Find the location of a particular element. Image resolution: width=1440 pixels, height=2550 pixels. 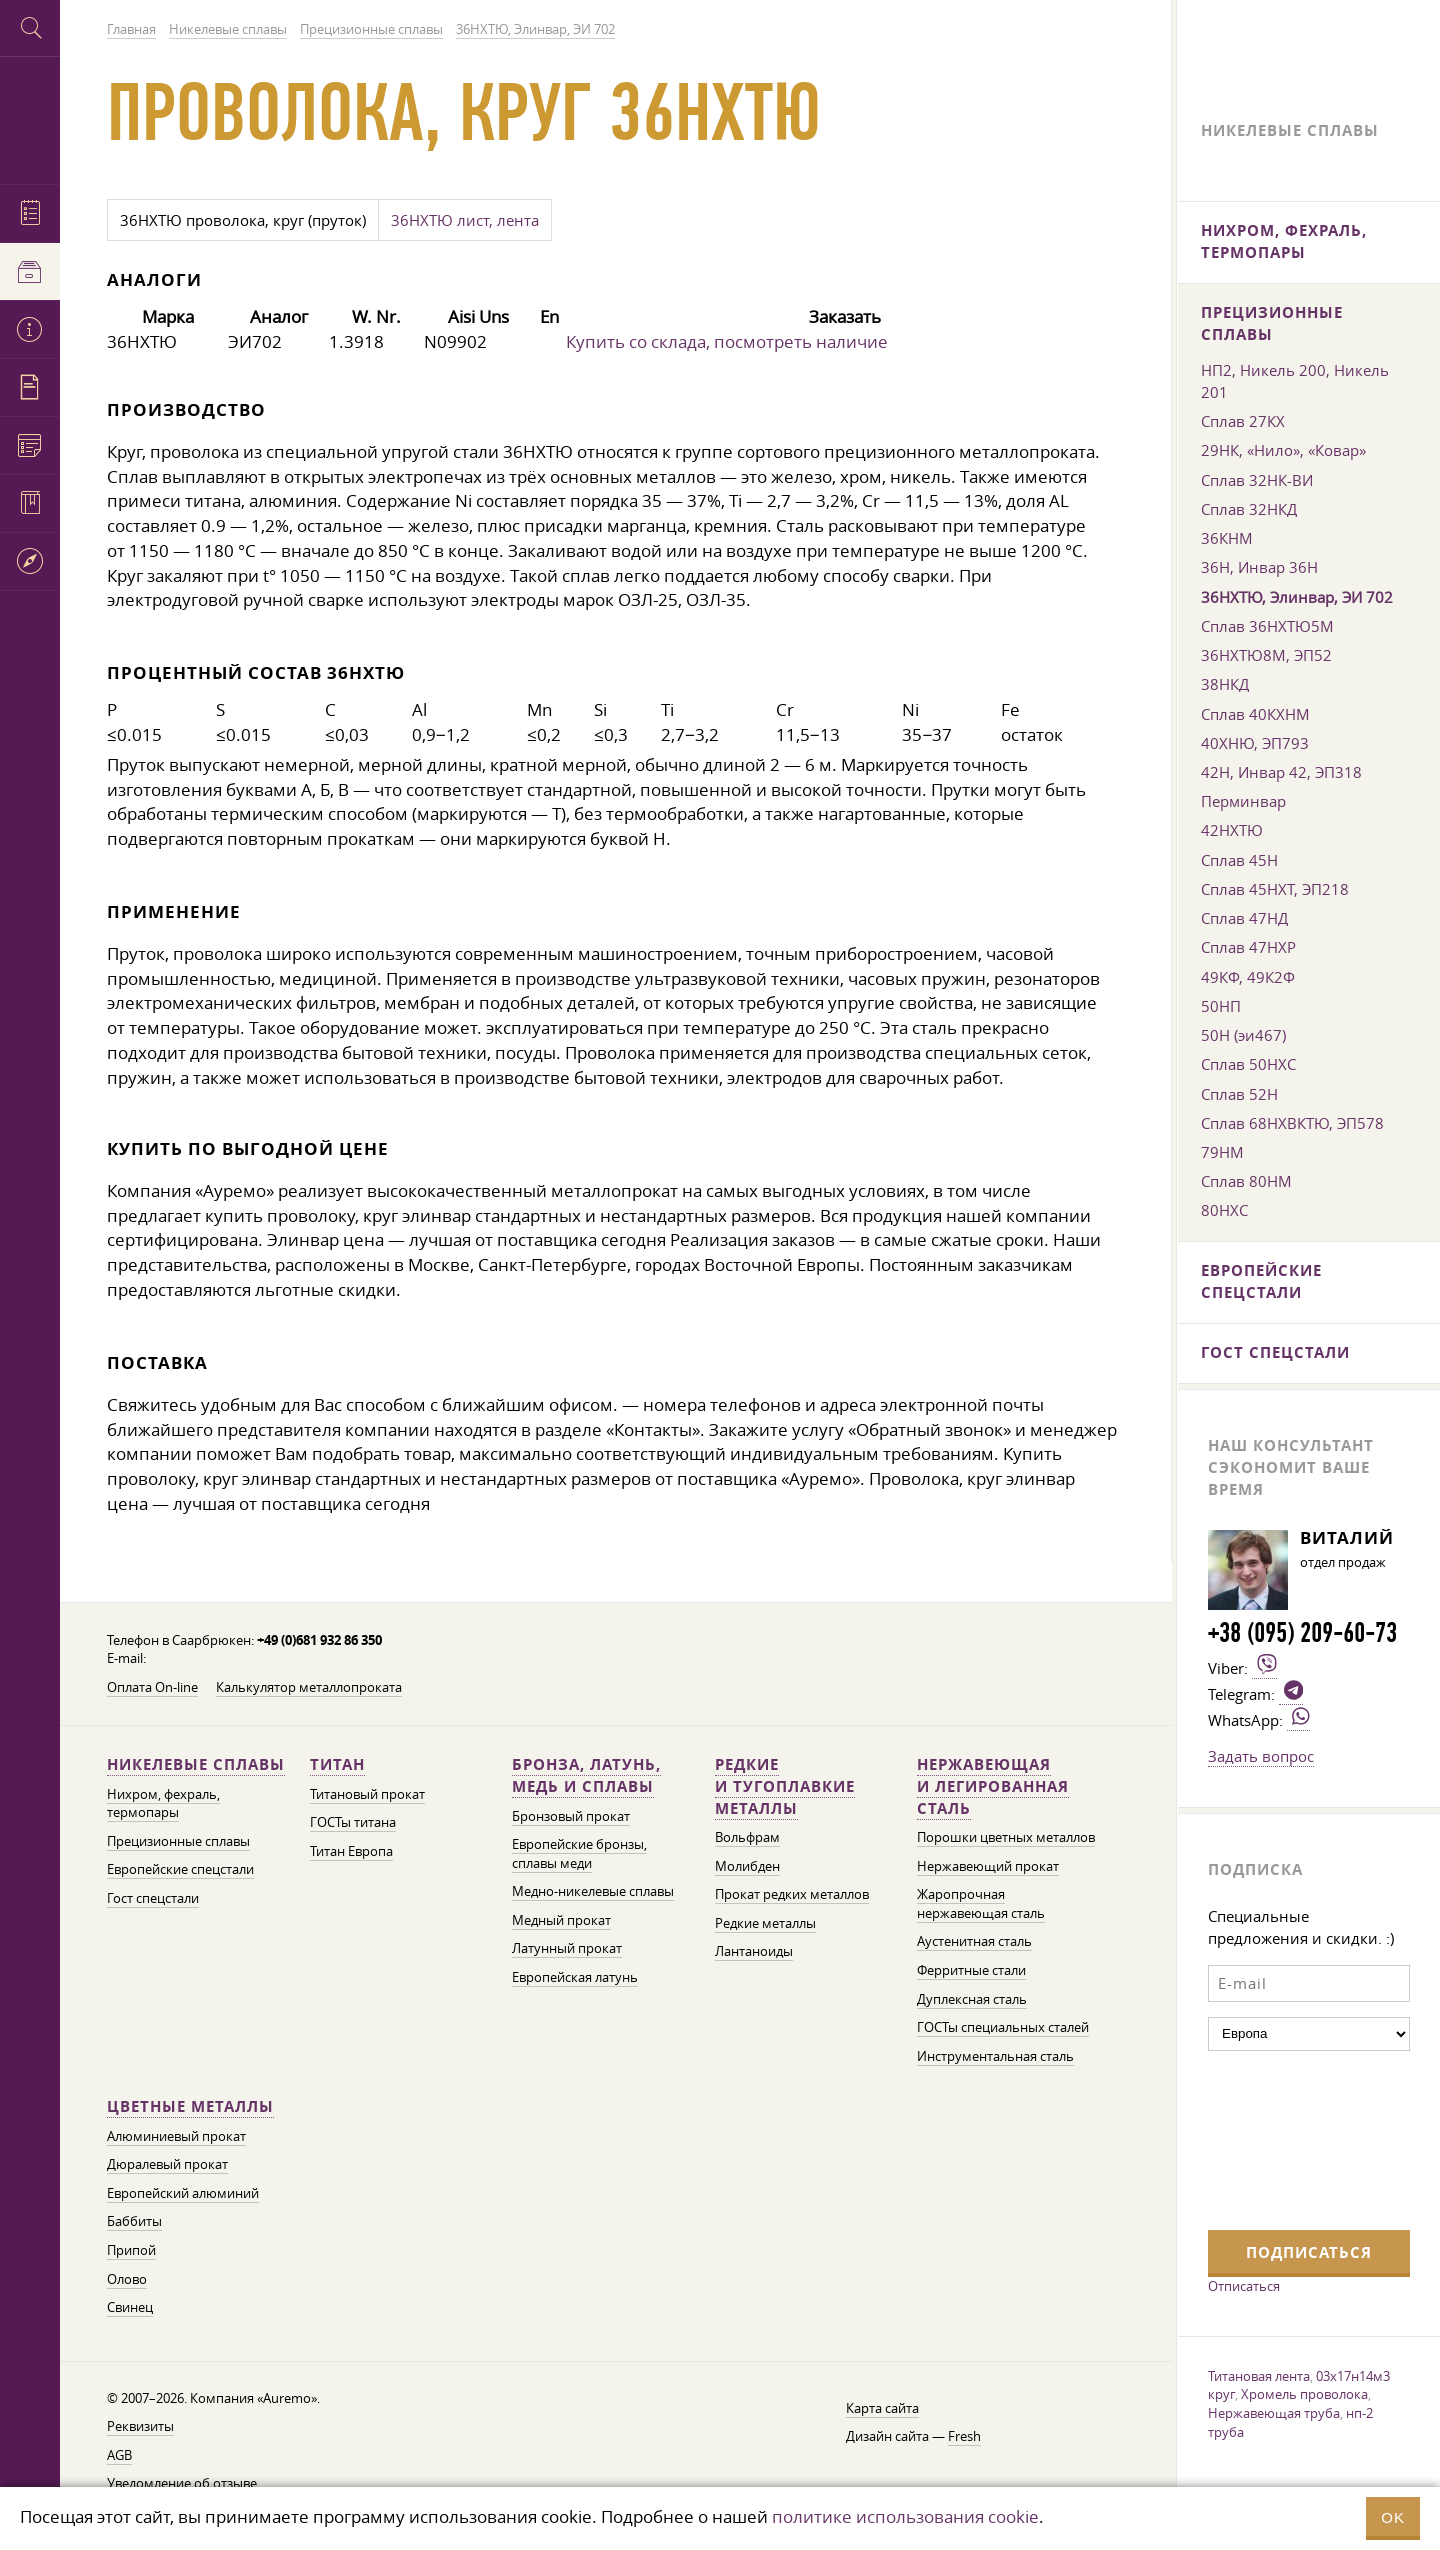

Прецизионные сплавы is located at coordinates (178, 1841).